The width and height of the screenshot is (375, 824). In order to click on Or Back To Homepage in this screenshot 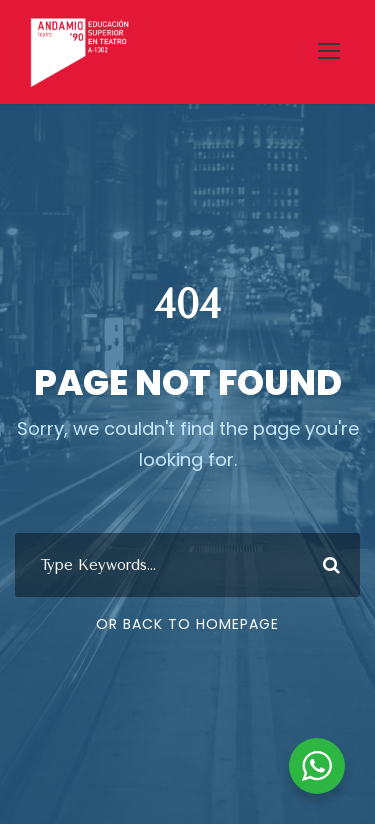, I will do `click(187, 624)`.